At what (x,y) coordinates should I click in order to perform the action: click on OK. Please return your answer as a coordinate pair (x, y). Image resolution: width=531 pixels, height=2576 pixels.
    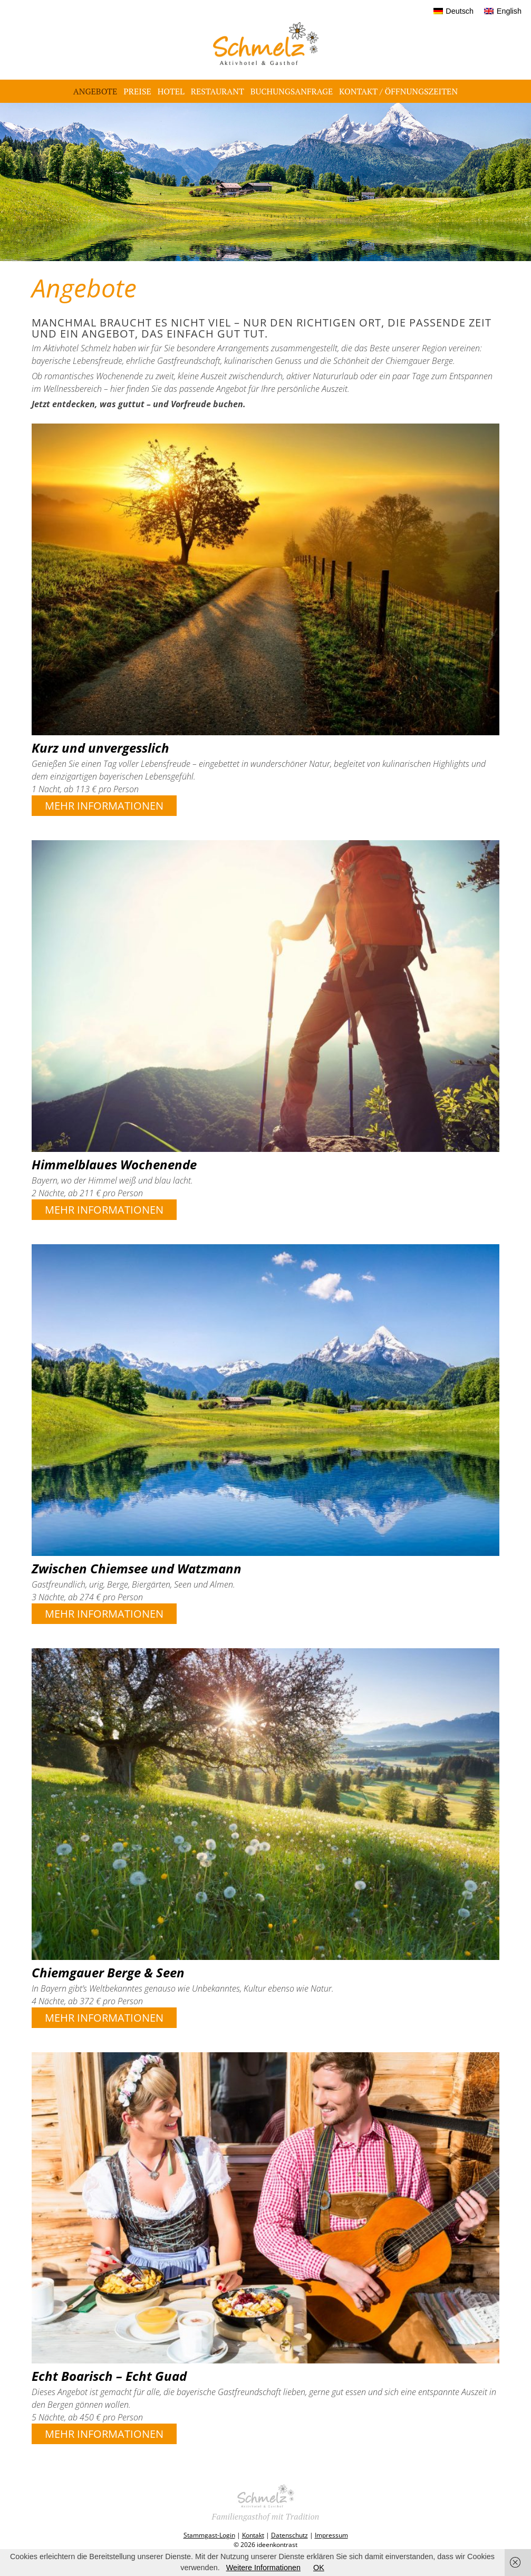
    Looking at the image, I should click on (318, 2567).